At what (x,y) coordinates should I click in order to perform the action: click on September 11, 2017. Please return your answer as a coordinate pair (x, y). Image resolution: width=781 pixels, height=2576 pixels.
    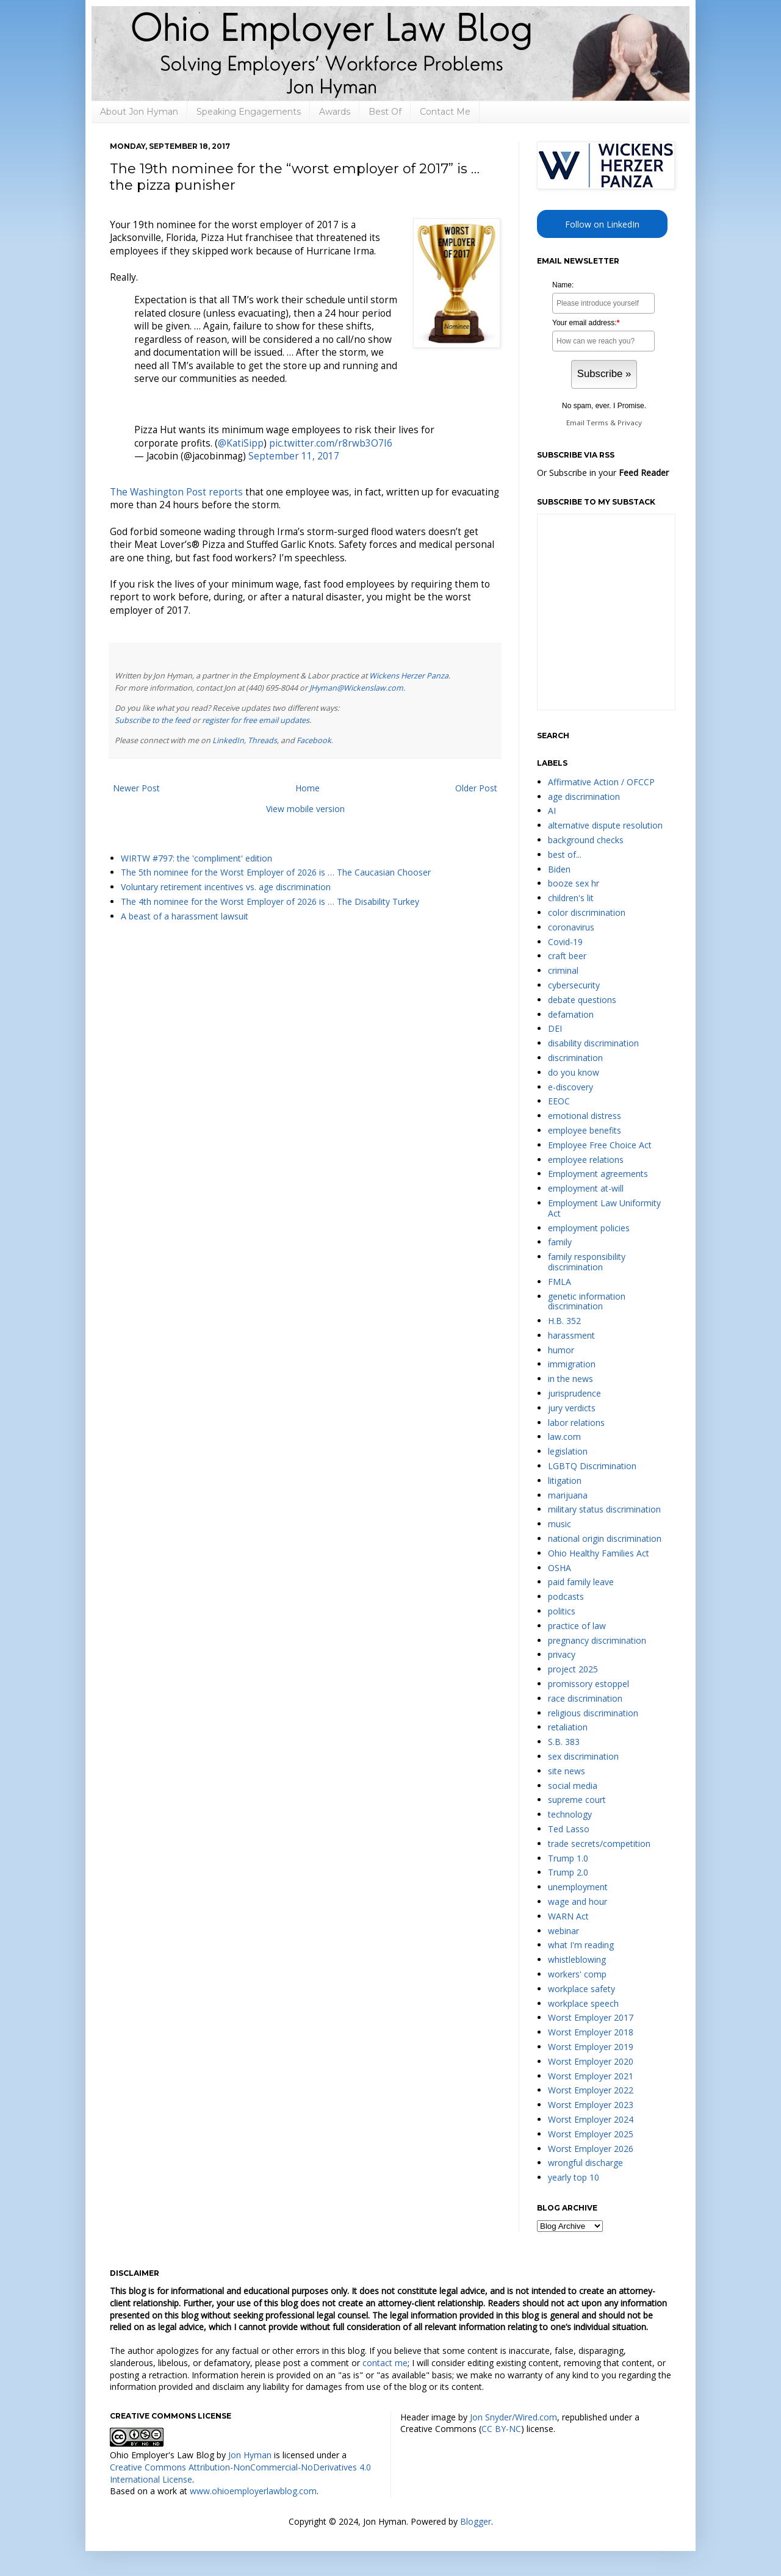
    Looking at the image, I should click on (293, 456).